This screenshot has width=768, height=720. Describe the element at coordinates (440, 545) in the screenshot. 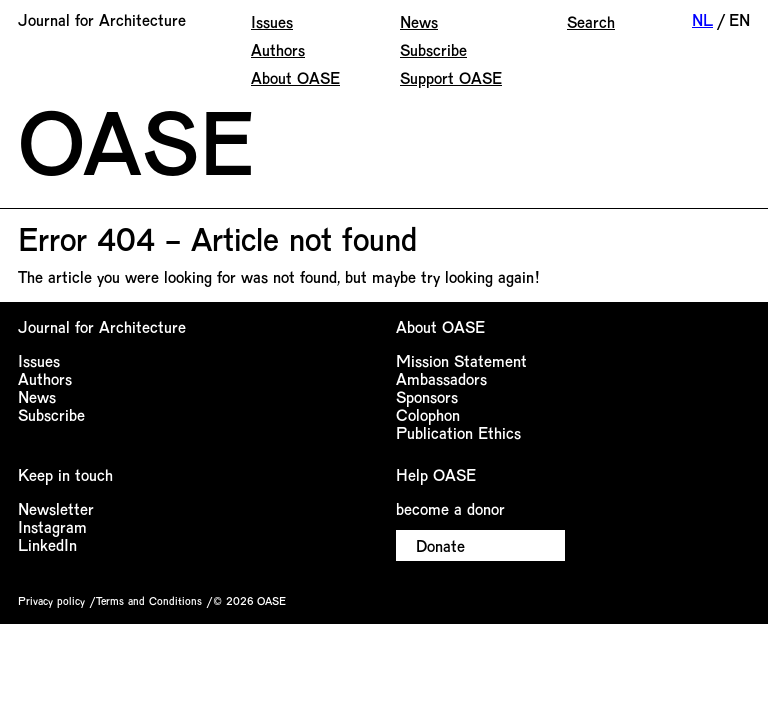

I see `Donate` at that location.